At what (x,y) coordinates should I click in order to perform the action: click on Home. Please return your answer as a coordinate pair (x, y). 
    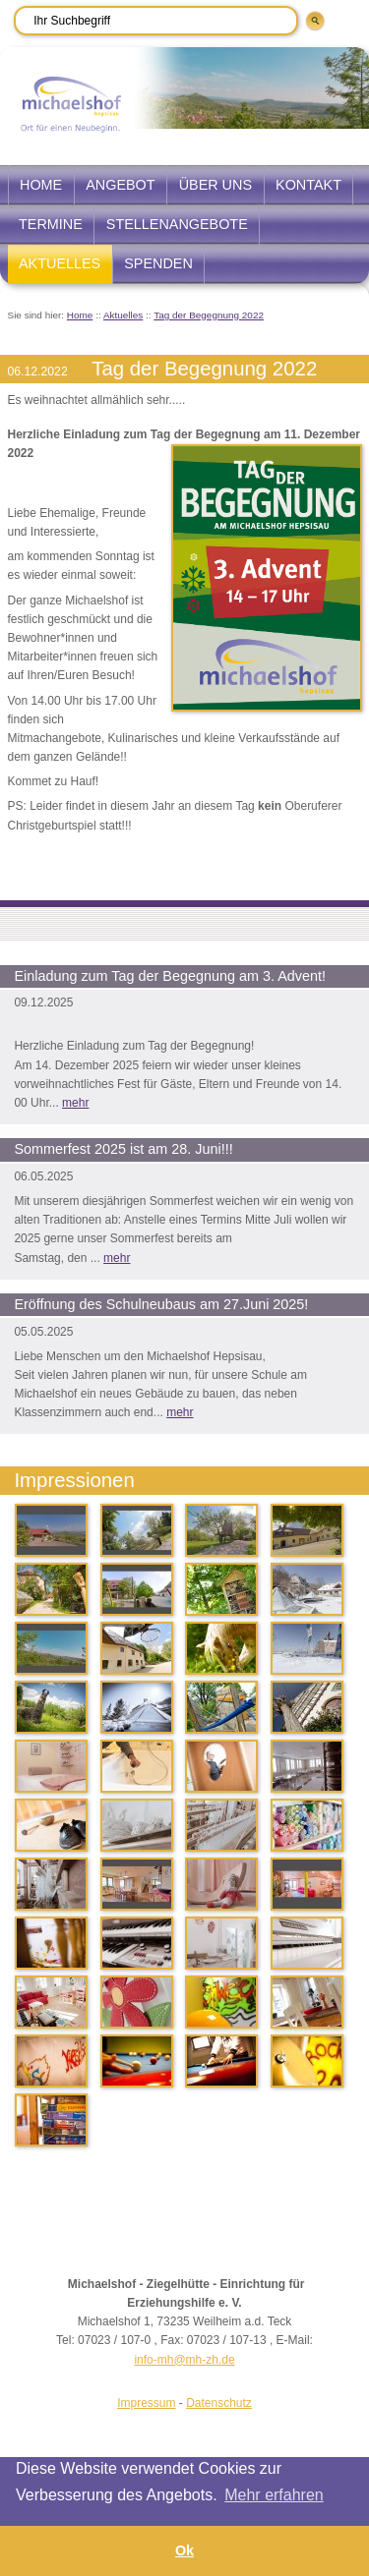
    Looking at the image, I should click on (41, 185).